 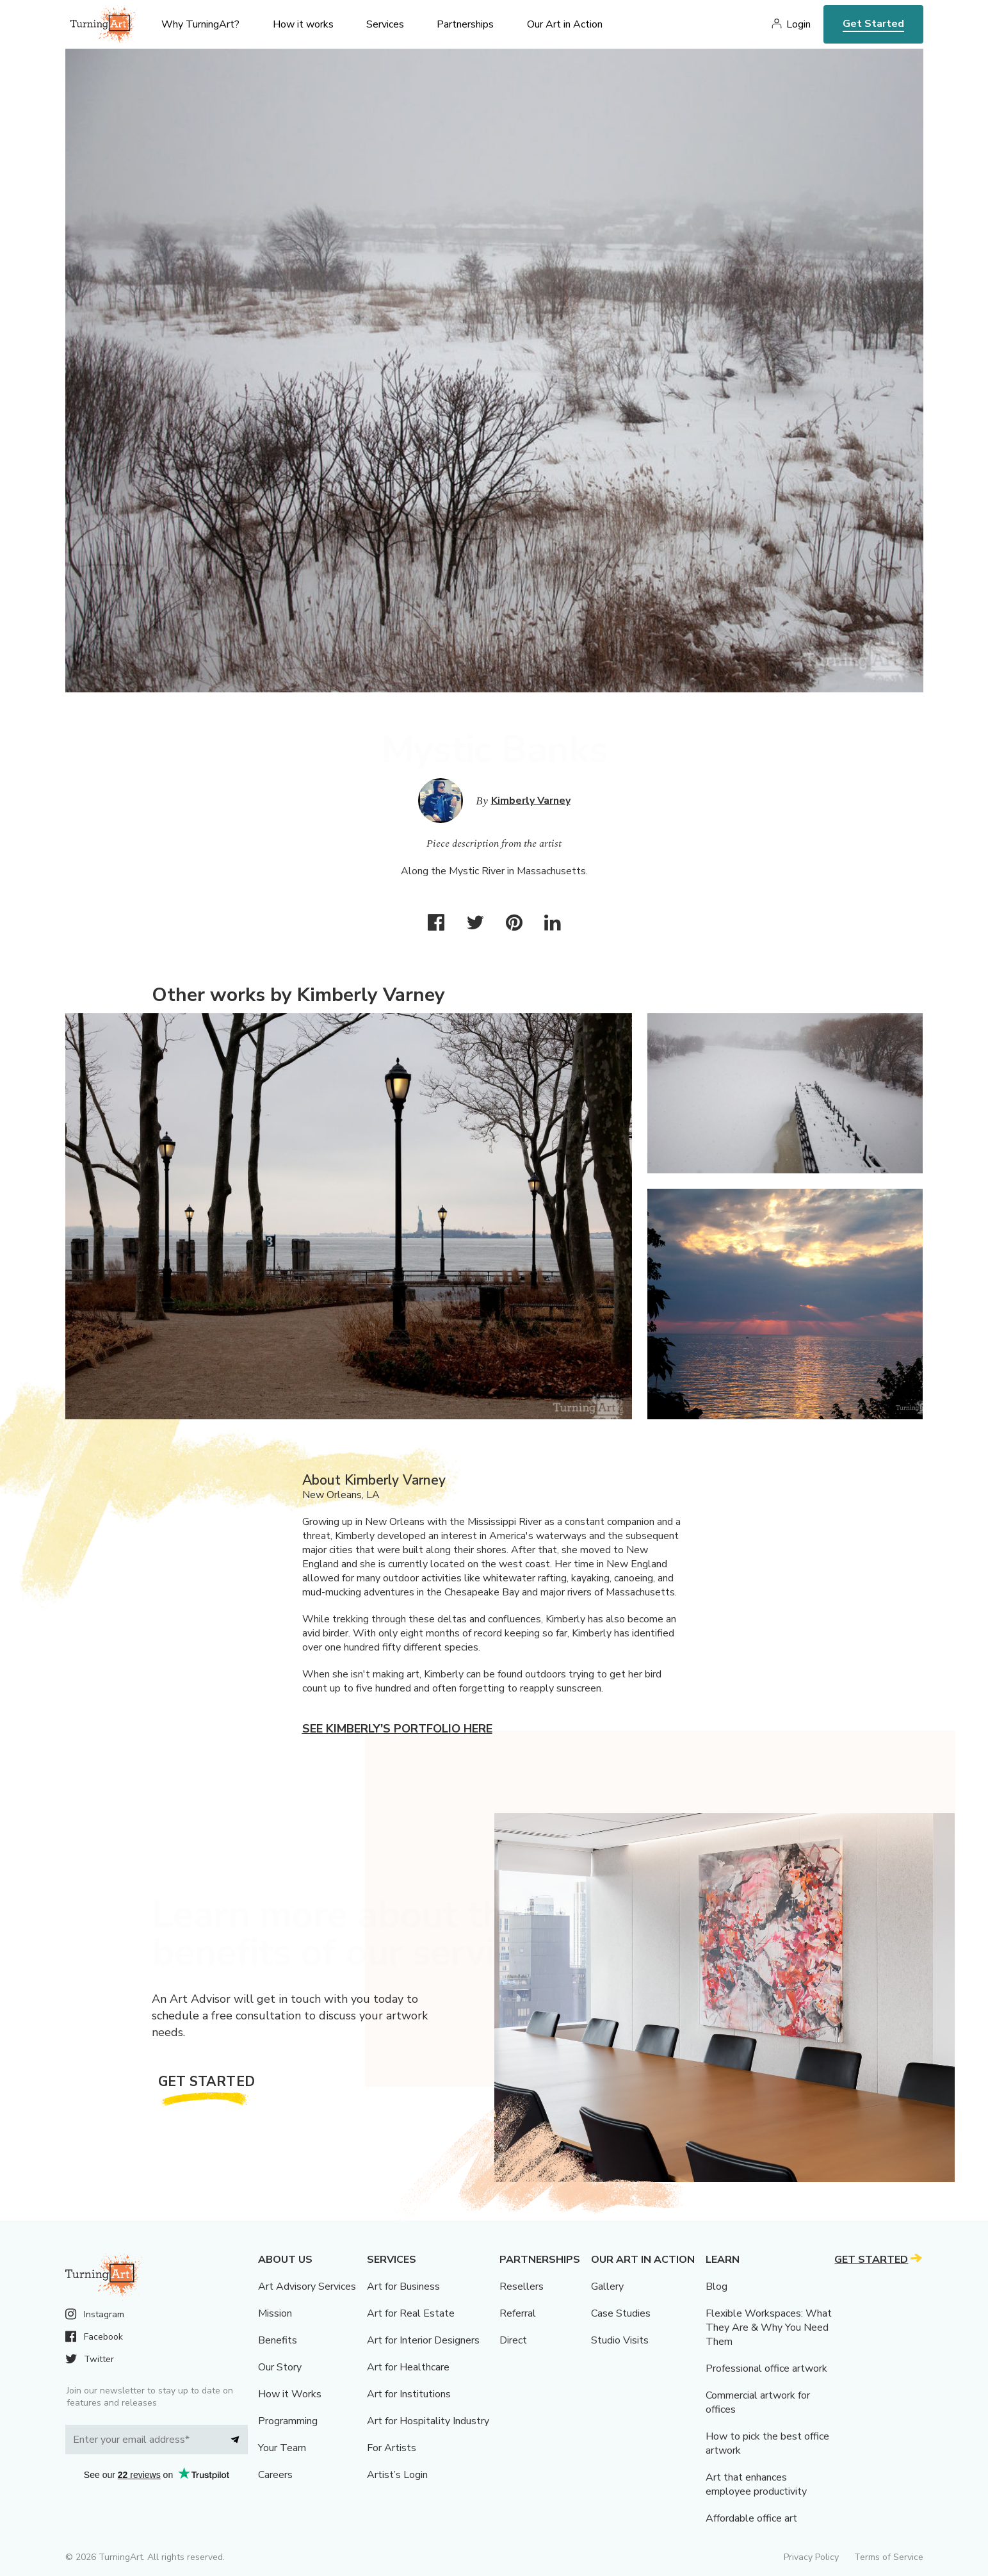 What do you see at coordinates (408, 2367) in the screenshot?
I see `Art for Healthcare` at bounding box center [408, 2367].